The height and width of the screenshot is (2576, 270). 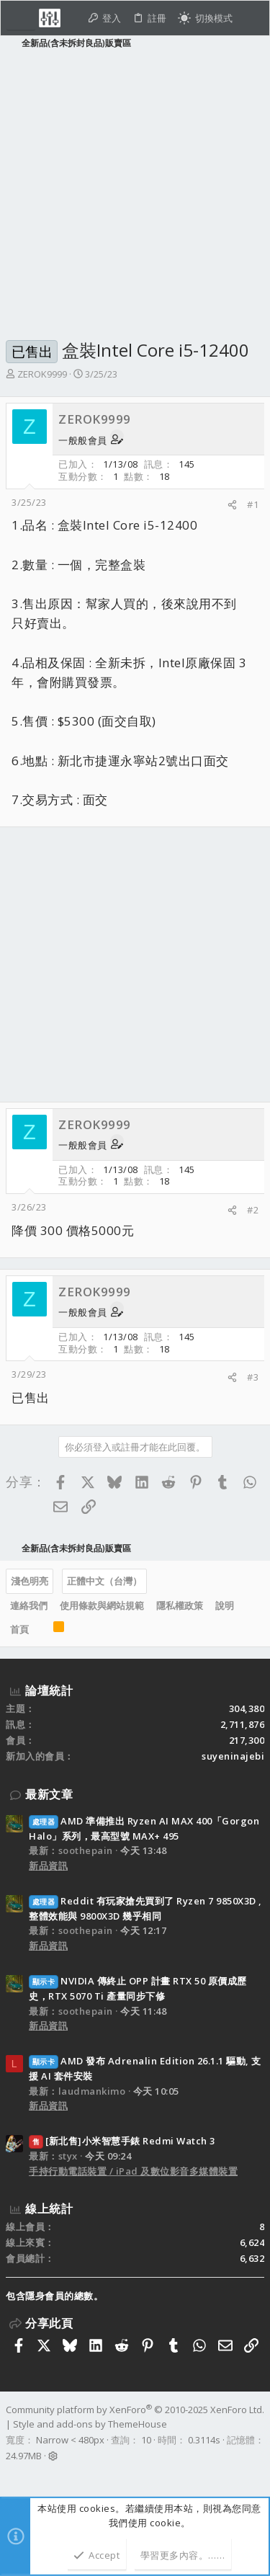 What do you see at coordinates (42, 373) in the screenshot?
I see `ZEROK9999` at bounding box center [42, 373].